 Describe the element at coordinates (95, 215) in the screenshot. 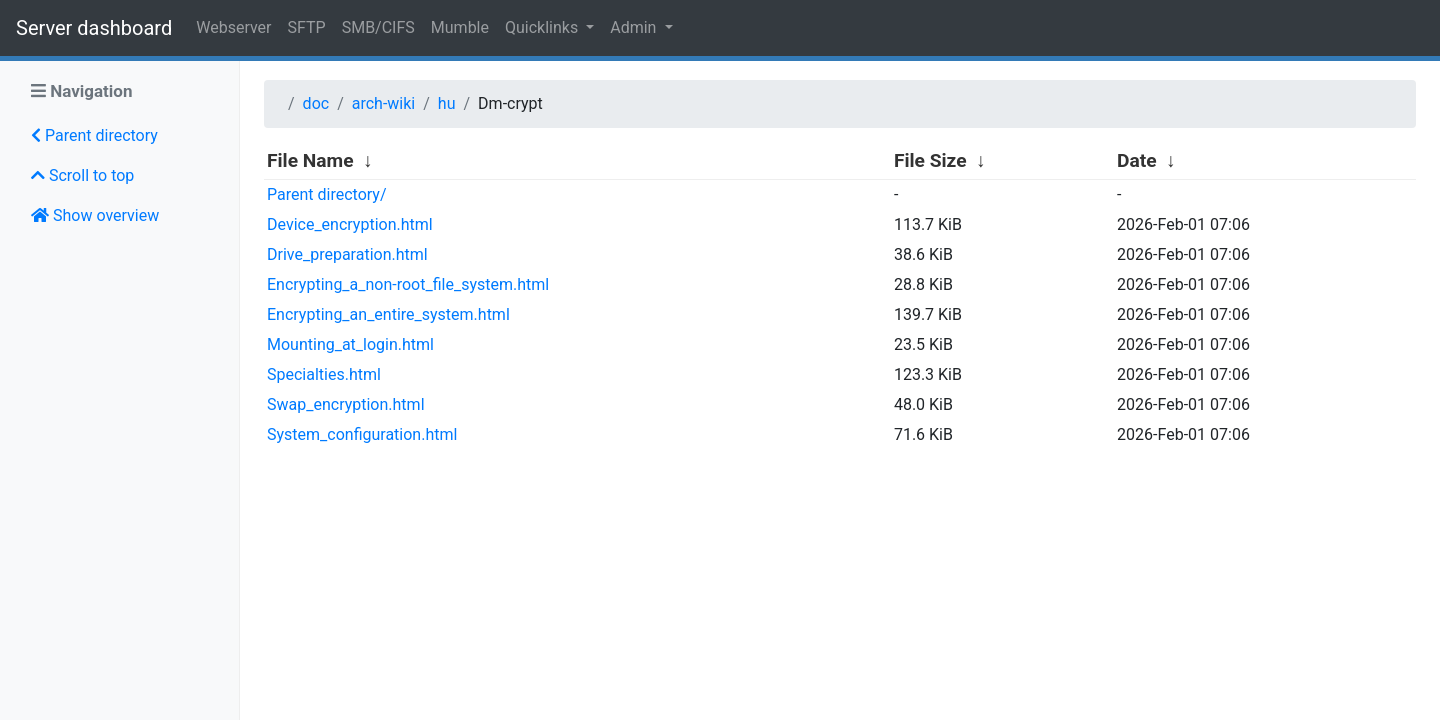

I see `Show overview` at that location.